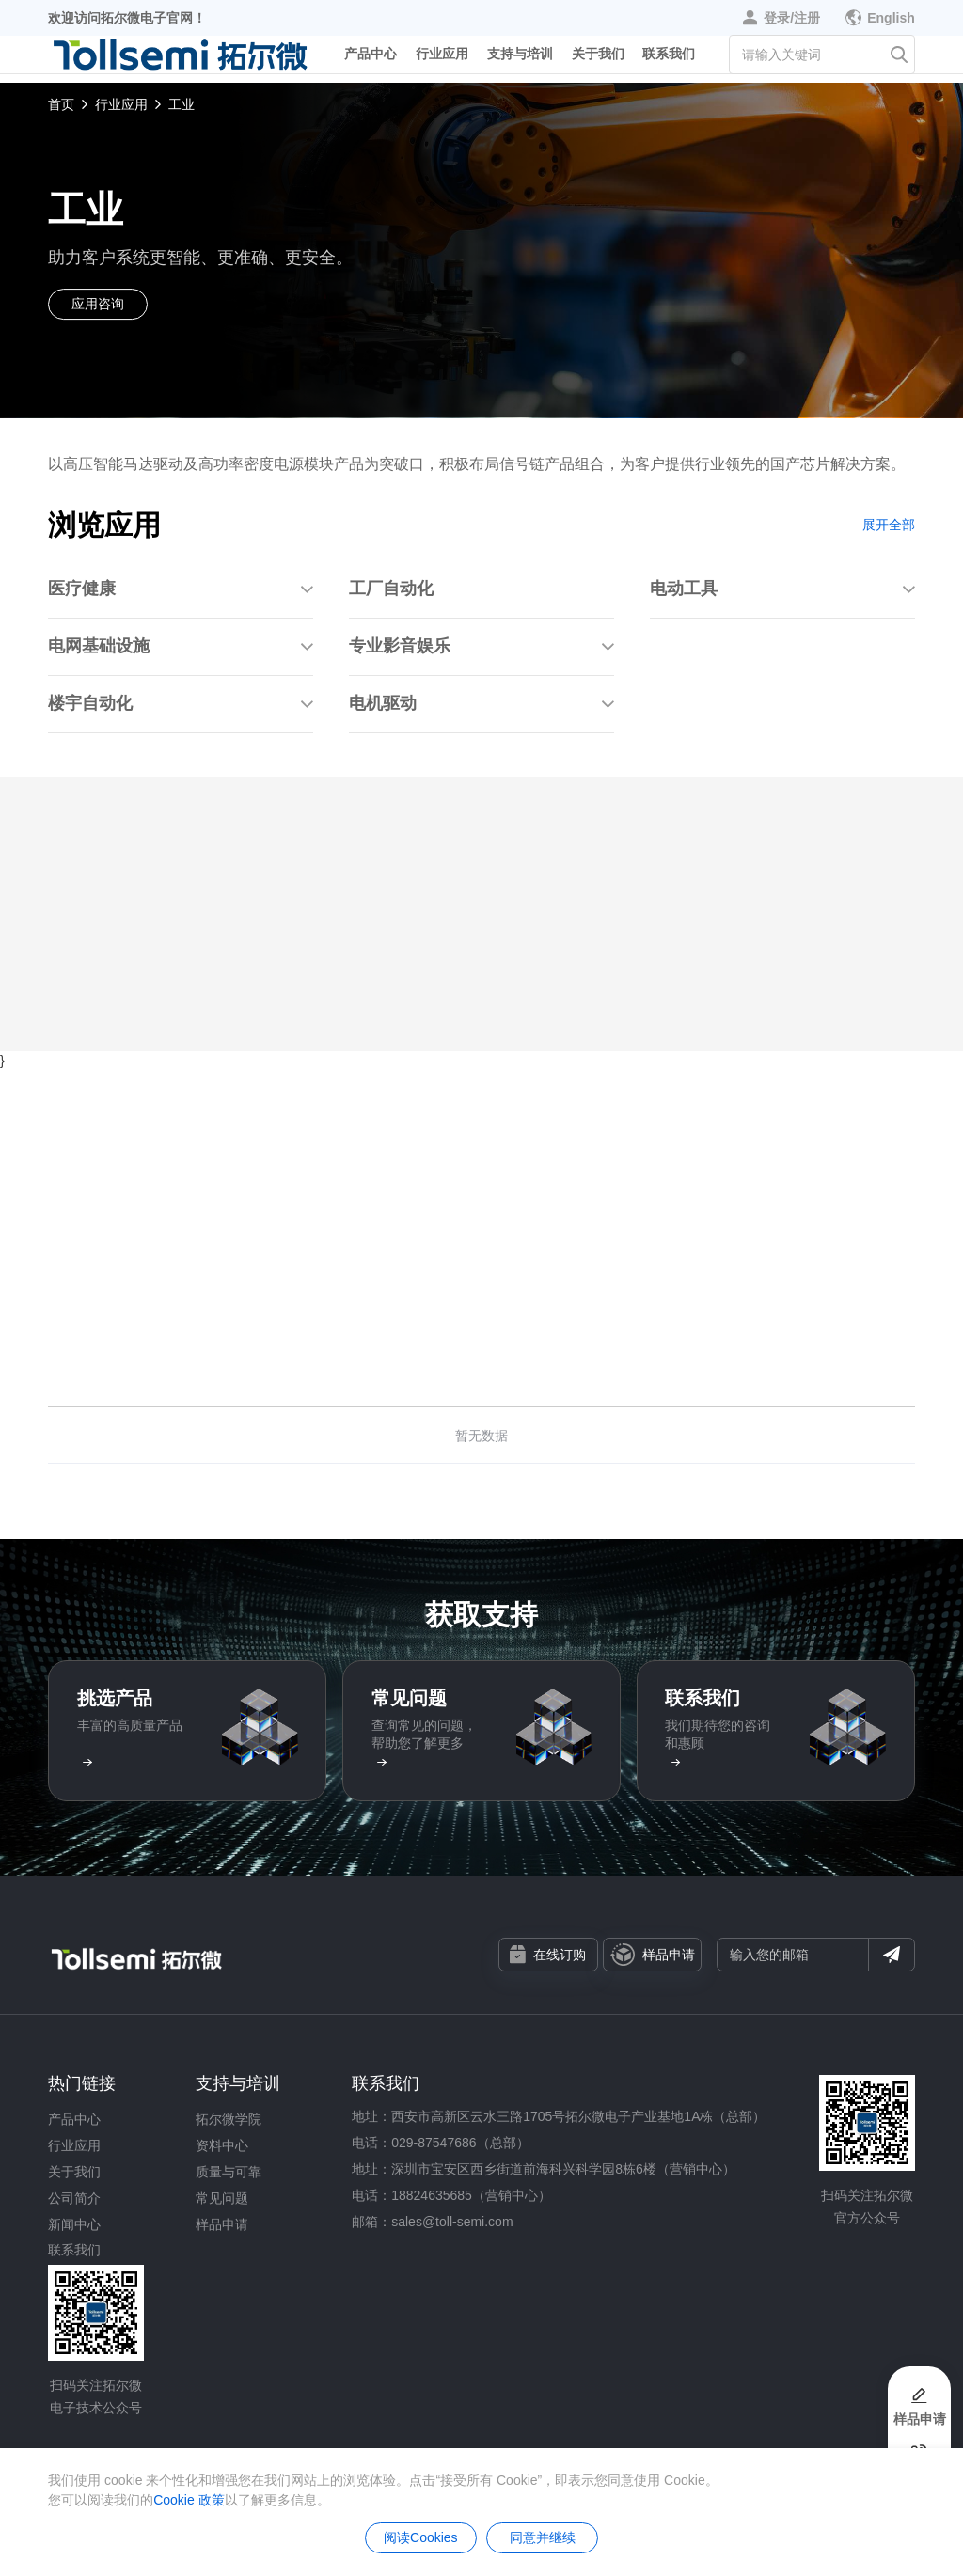 This screenshot has width=963, height=2576. Describe the element at coordinates (222, 2145) in the screenshot. I see `资料中心` at that location.